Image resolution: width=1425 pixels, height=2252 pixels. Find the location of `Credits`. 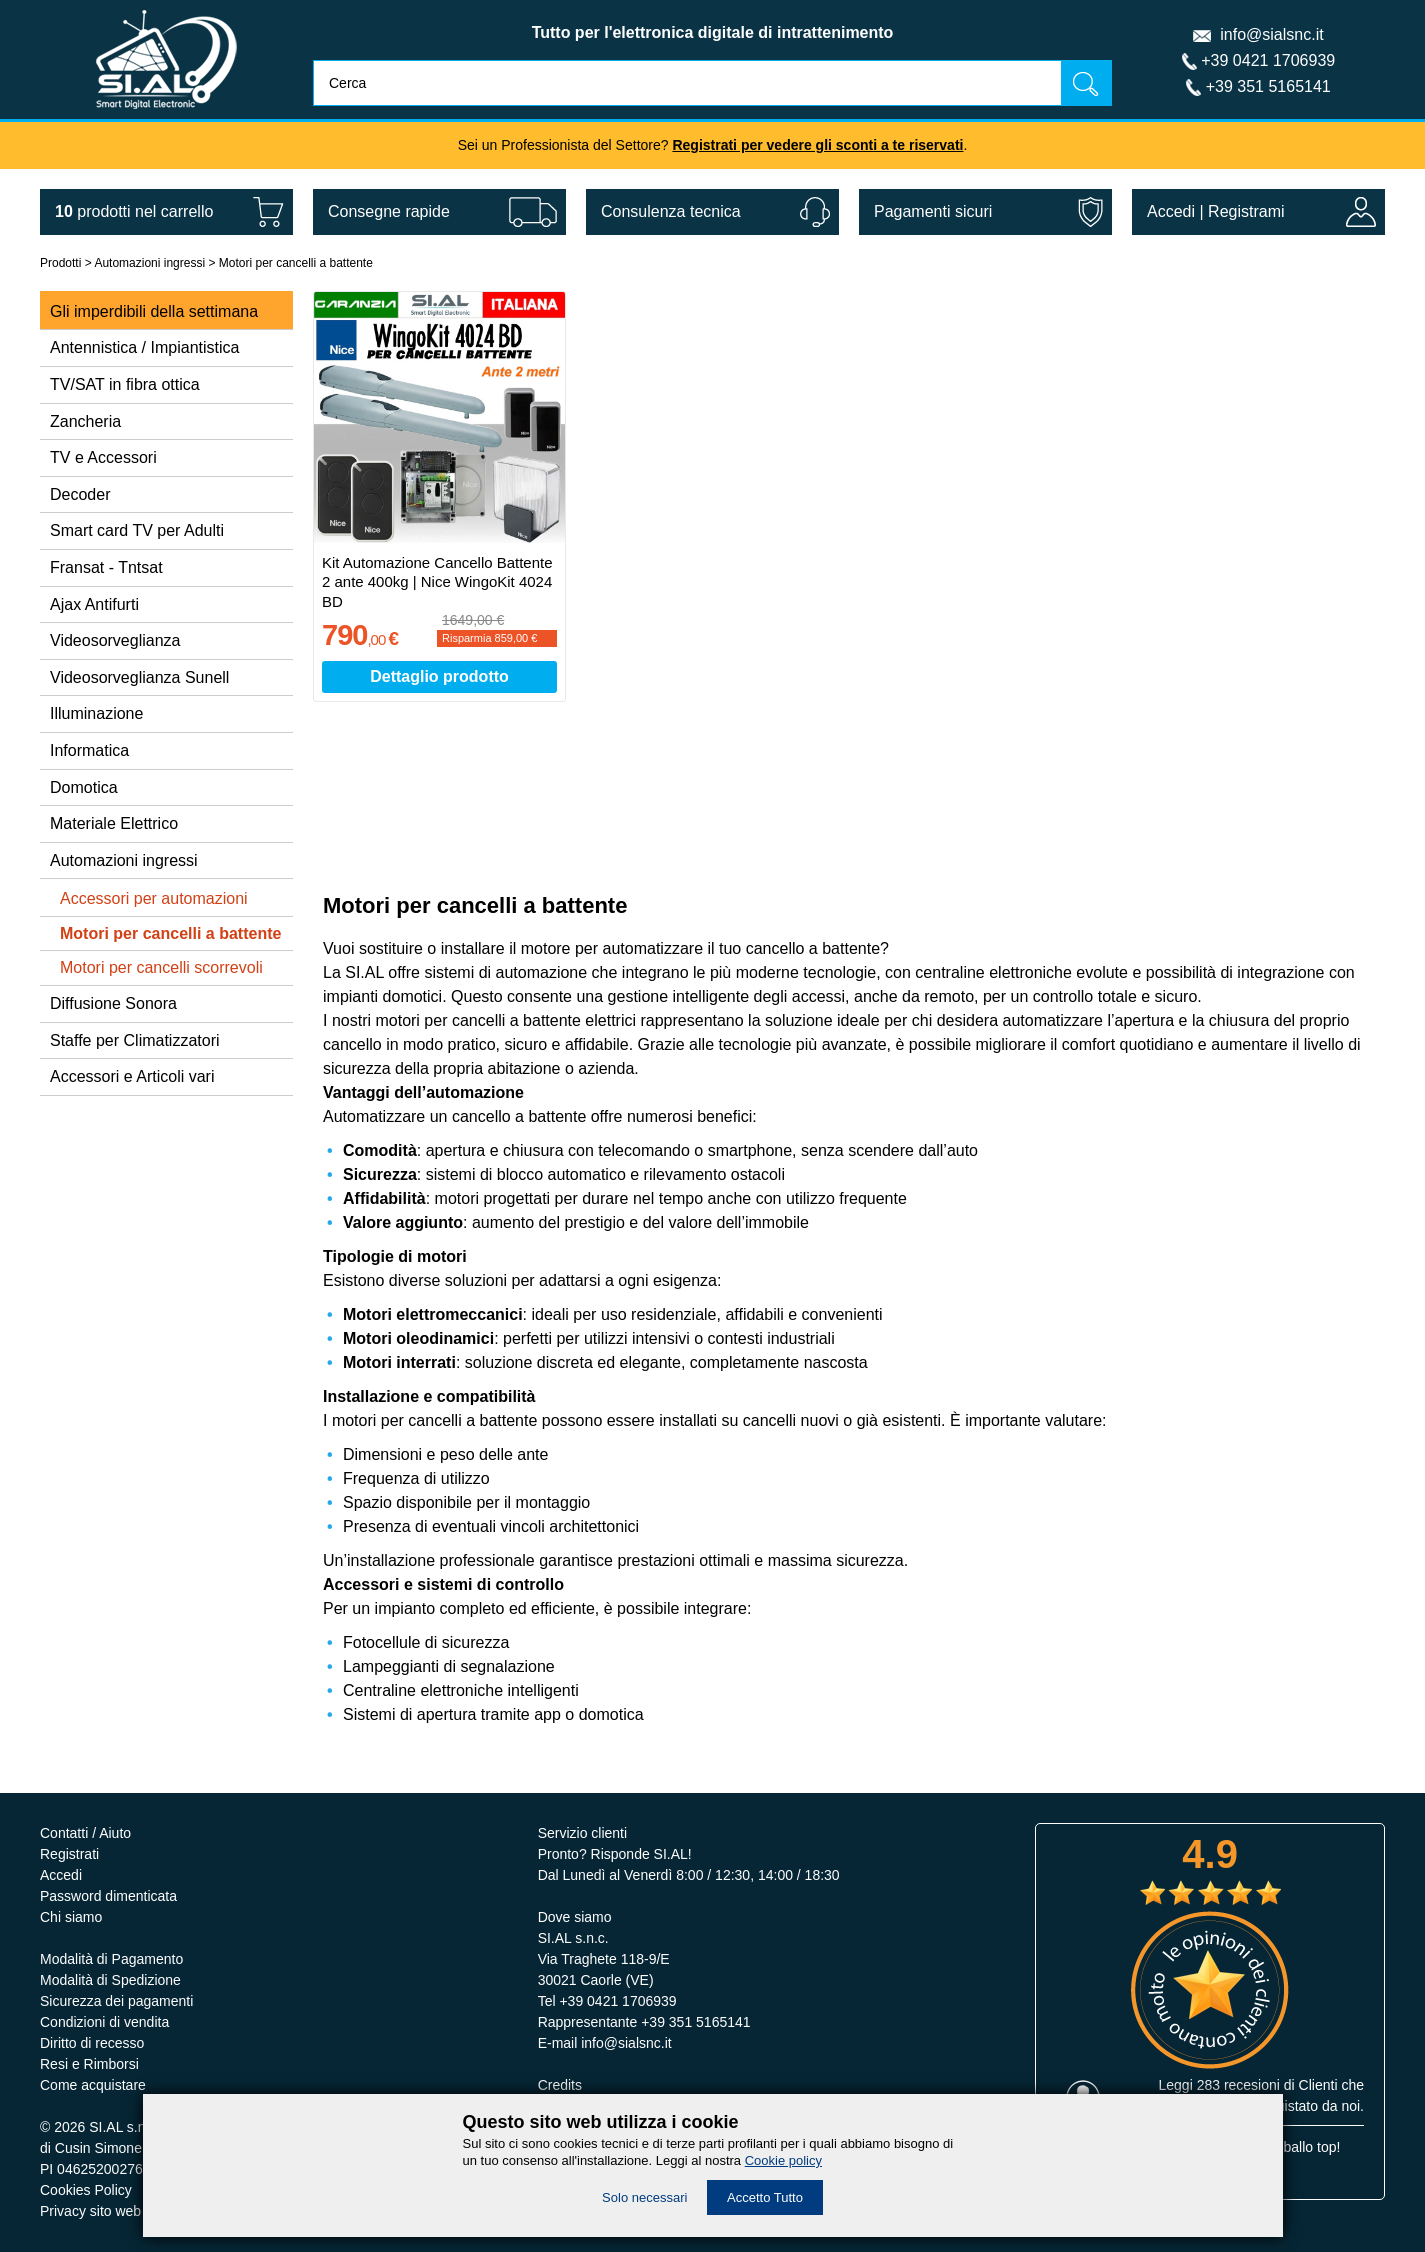

Credits is located at coordinates (560, 2085).